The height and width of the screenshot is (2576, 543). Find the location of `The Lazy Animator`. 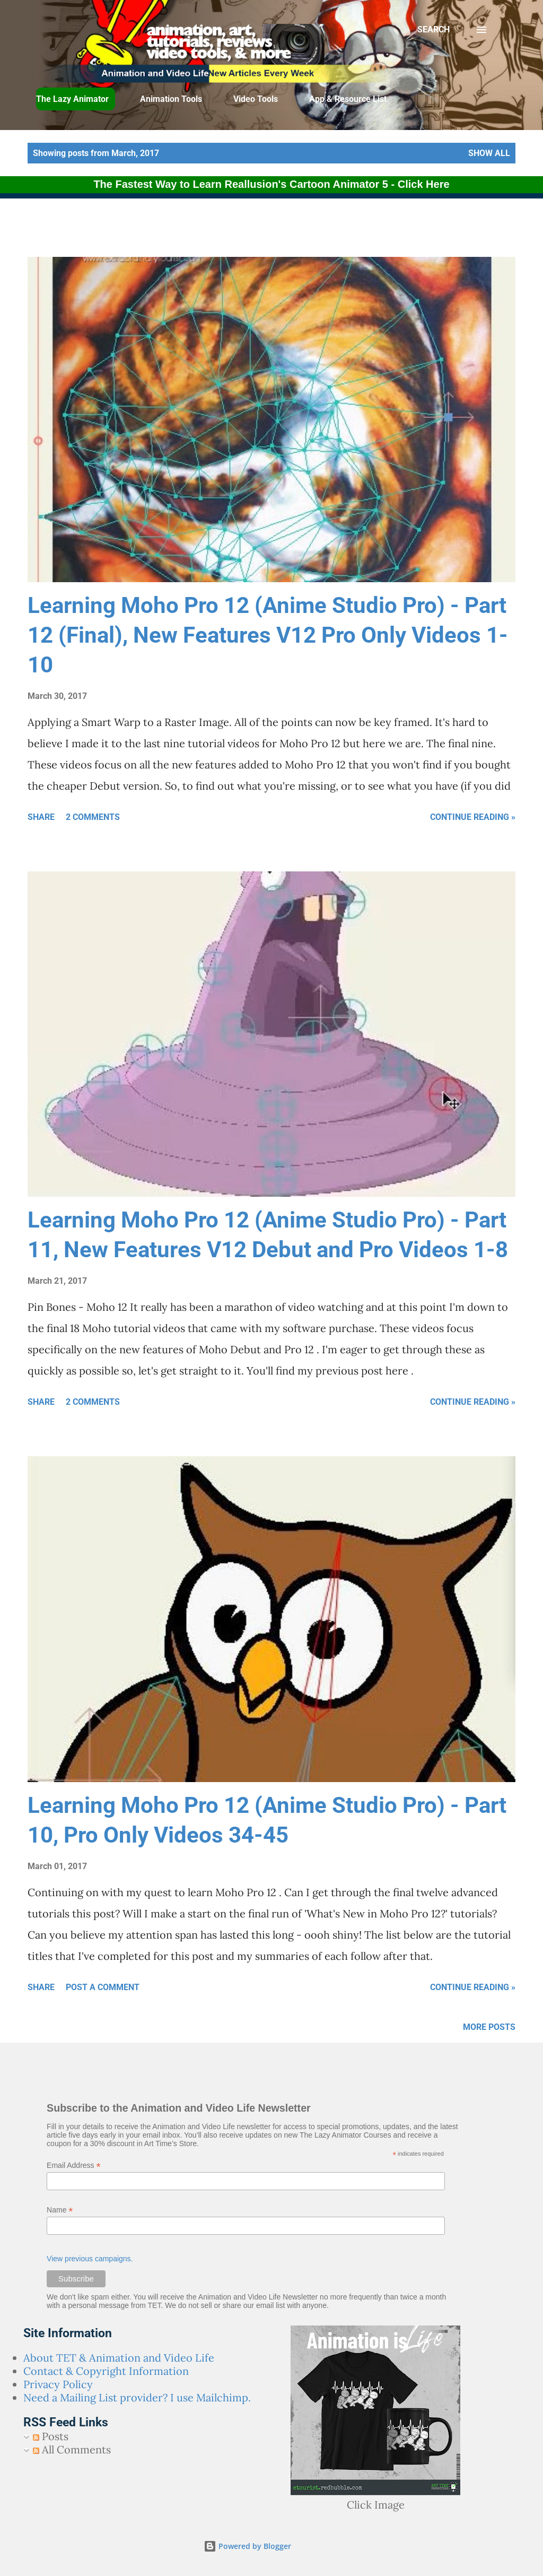

The Lazy Animator is located at coordinates (72, 99).